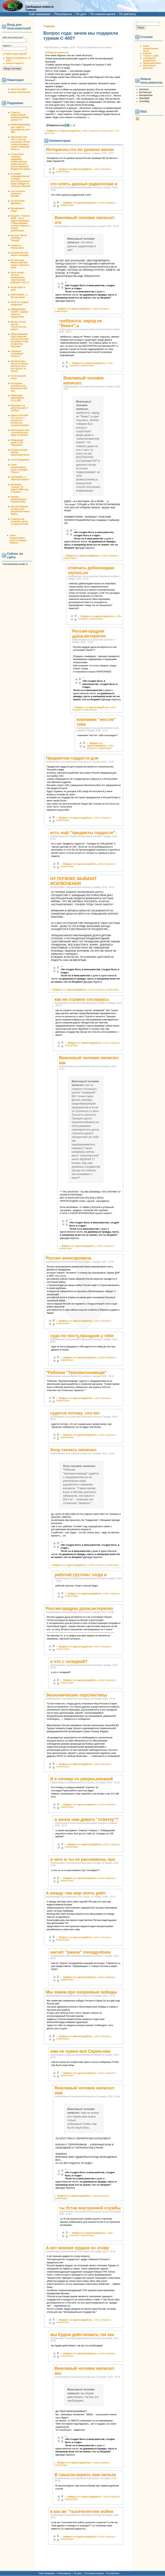 This screenshot has width=165, height=2576. What do you see at coordinates (51, 131) in the screenshot?
I see `Войдите` at bounding box center [51, 131].